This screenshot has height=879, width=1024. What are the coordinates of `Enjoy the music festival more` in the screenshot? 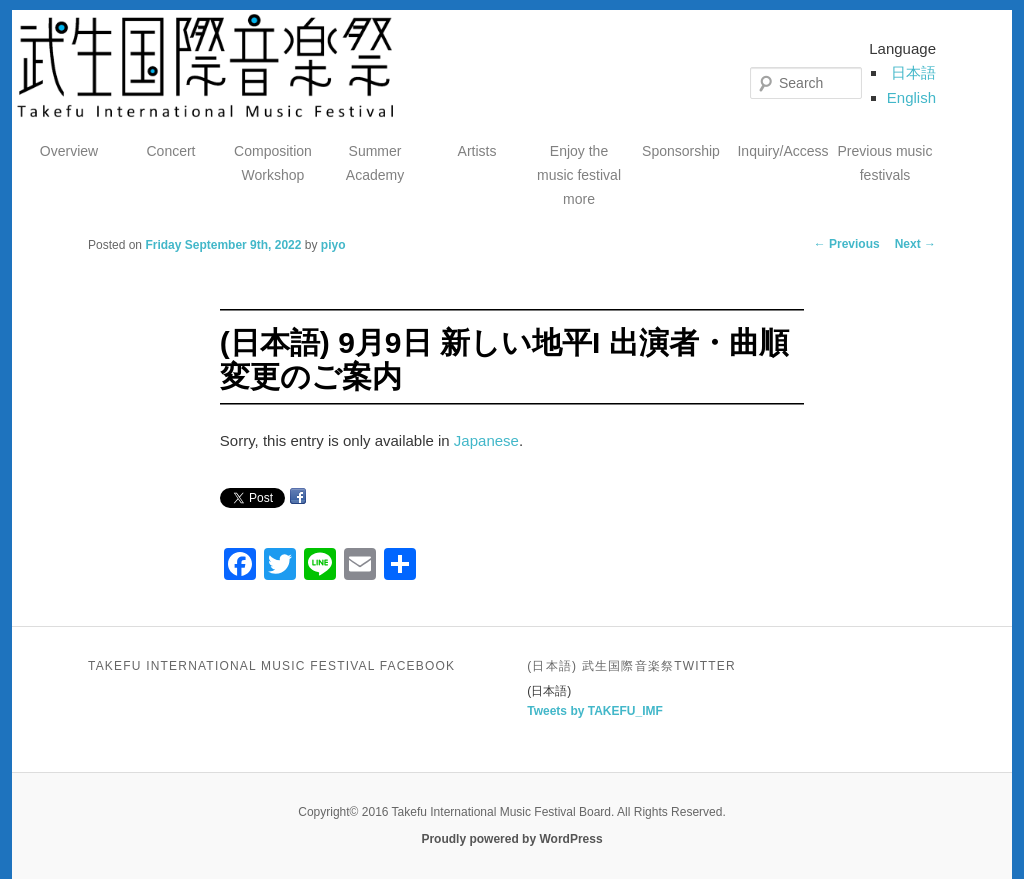 It's located at (579, 175).